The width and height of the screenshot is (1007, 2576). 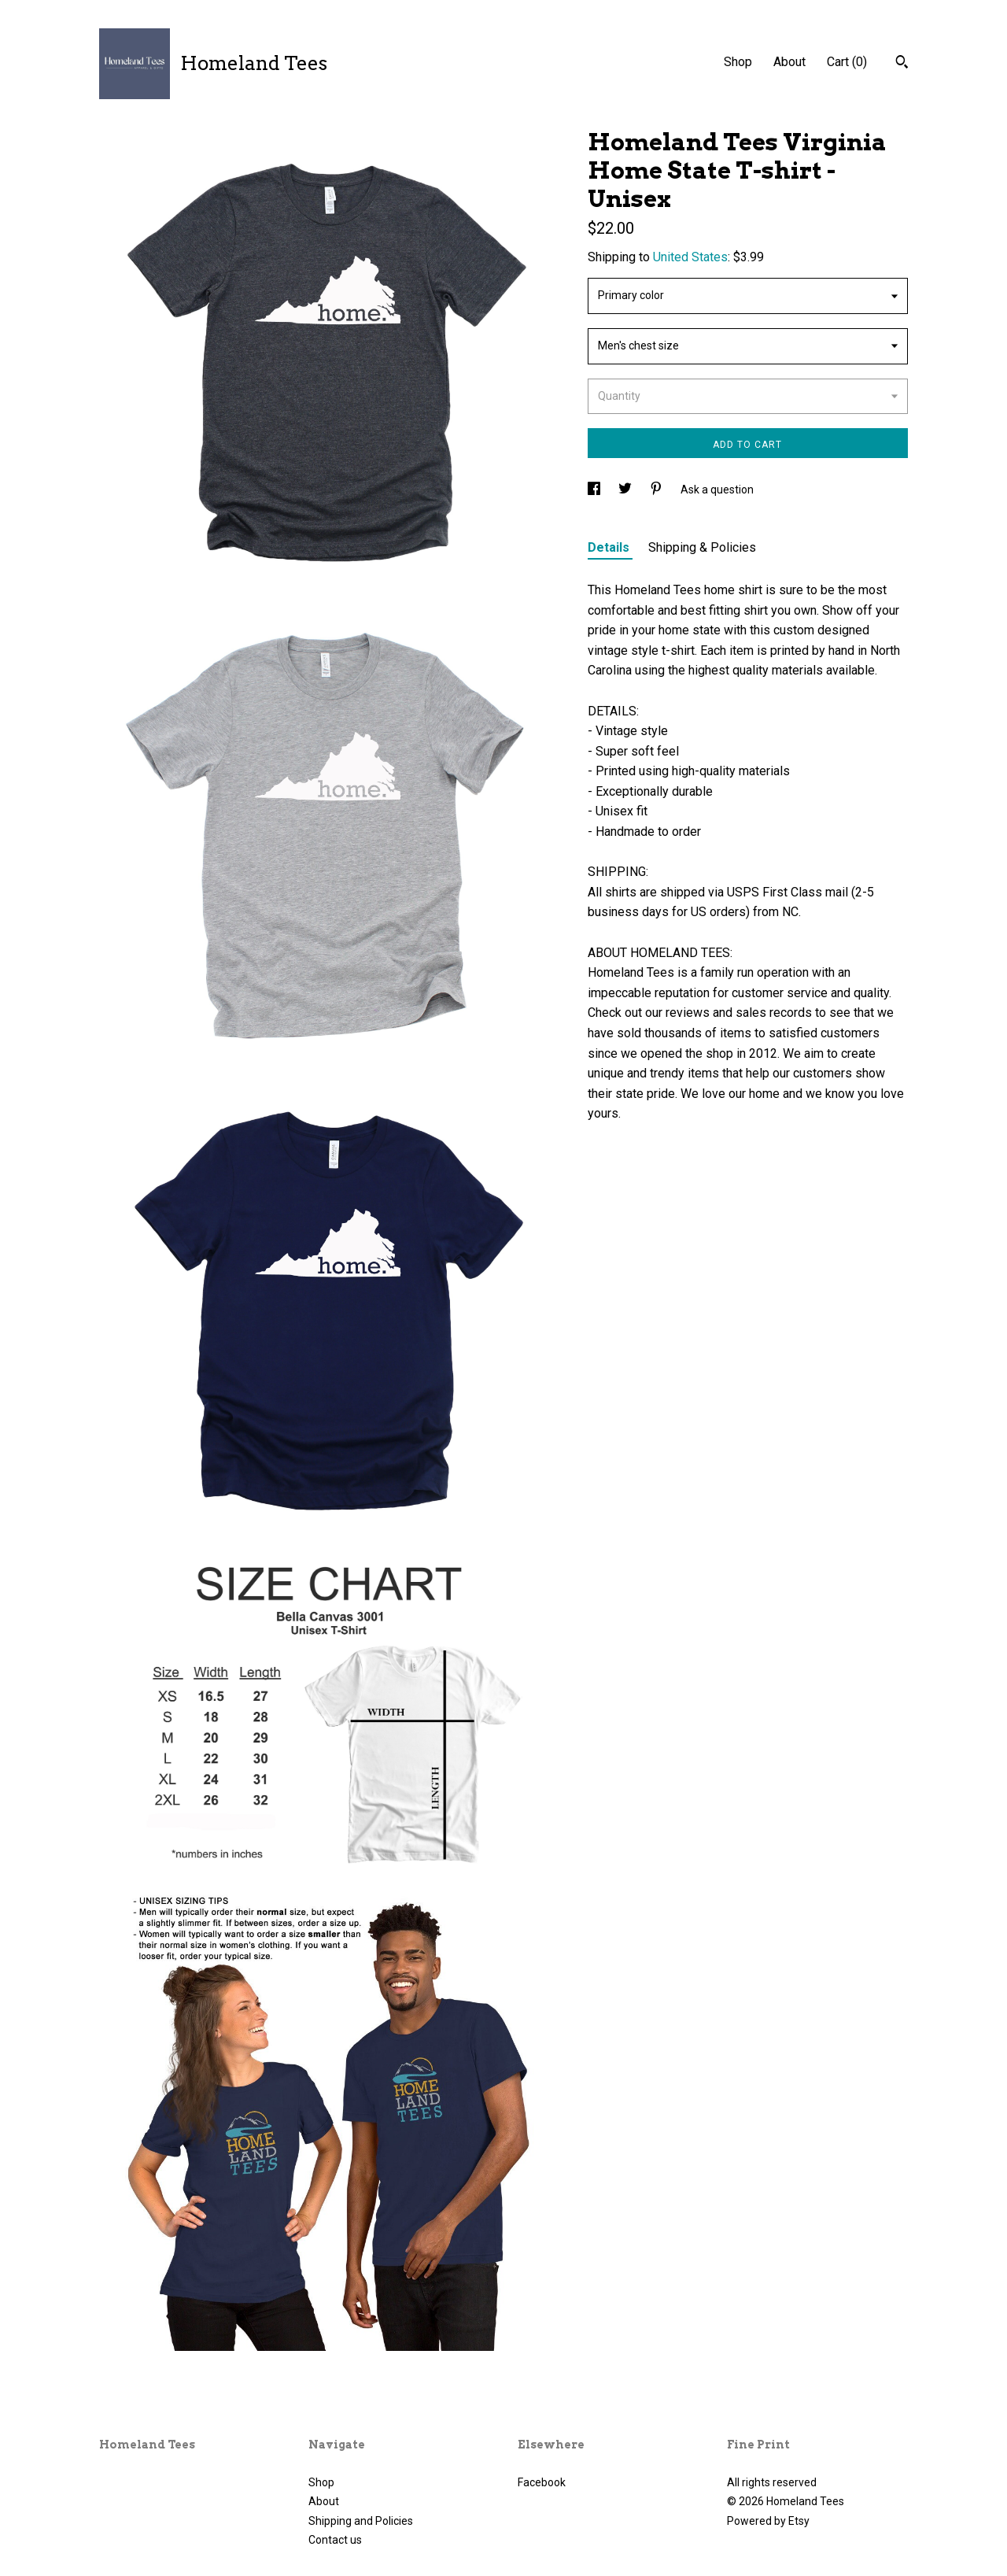 I want to click on Contact us, so click(x=335, y=2539).